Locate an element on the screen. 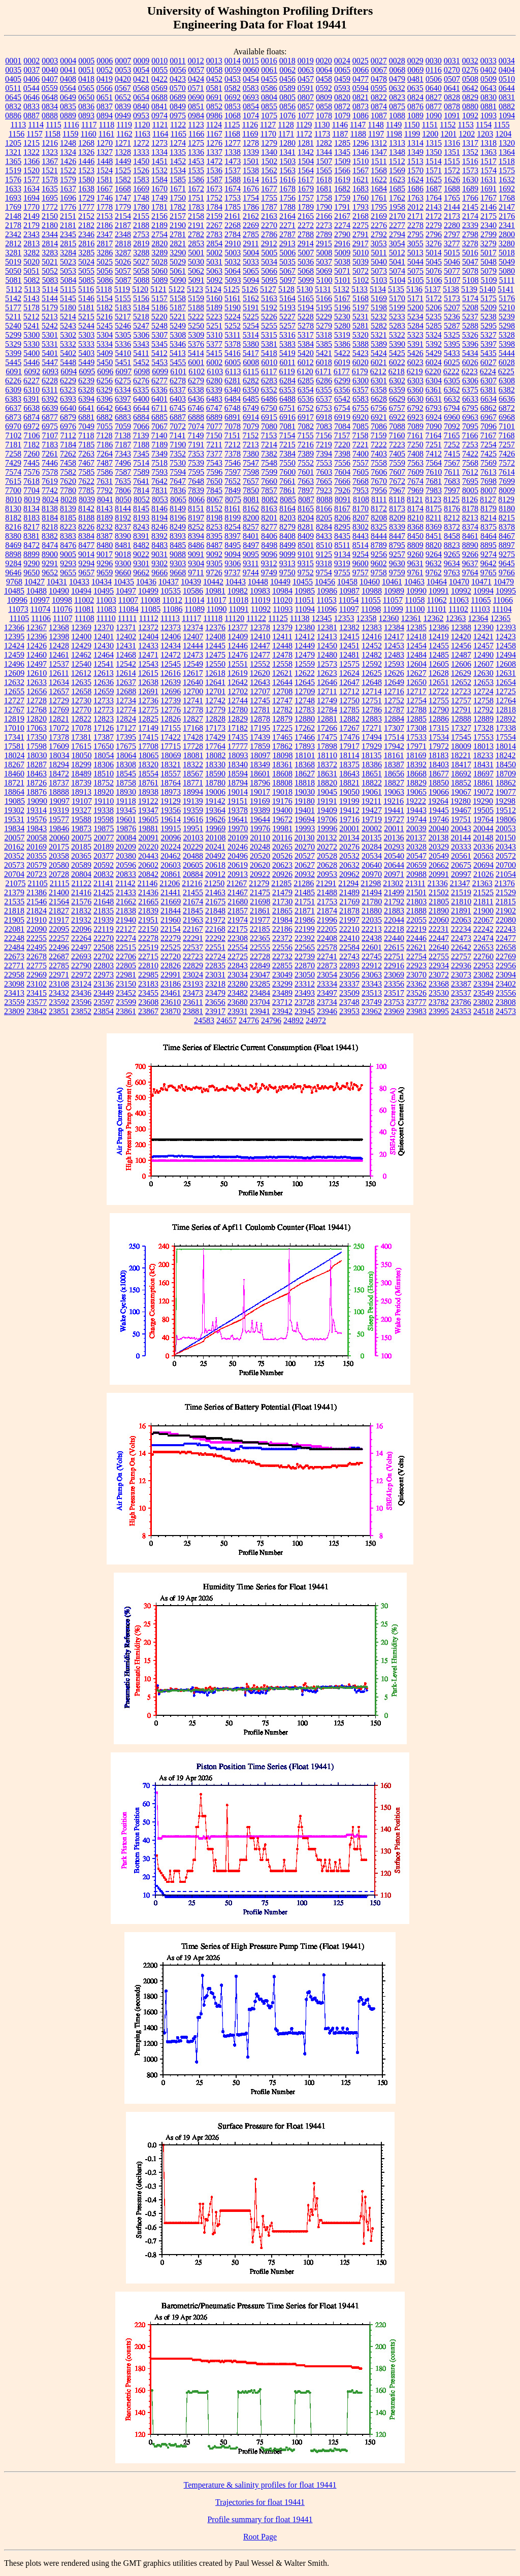 This screenshot has width=520, height=2576. 3288 is located at coordinates (141, 252).